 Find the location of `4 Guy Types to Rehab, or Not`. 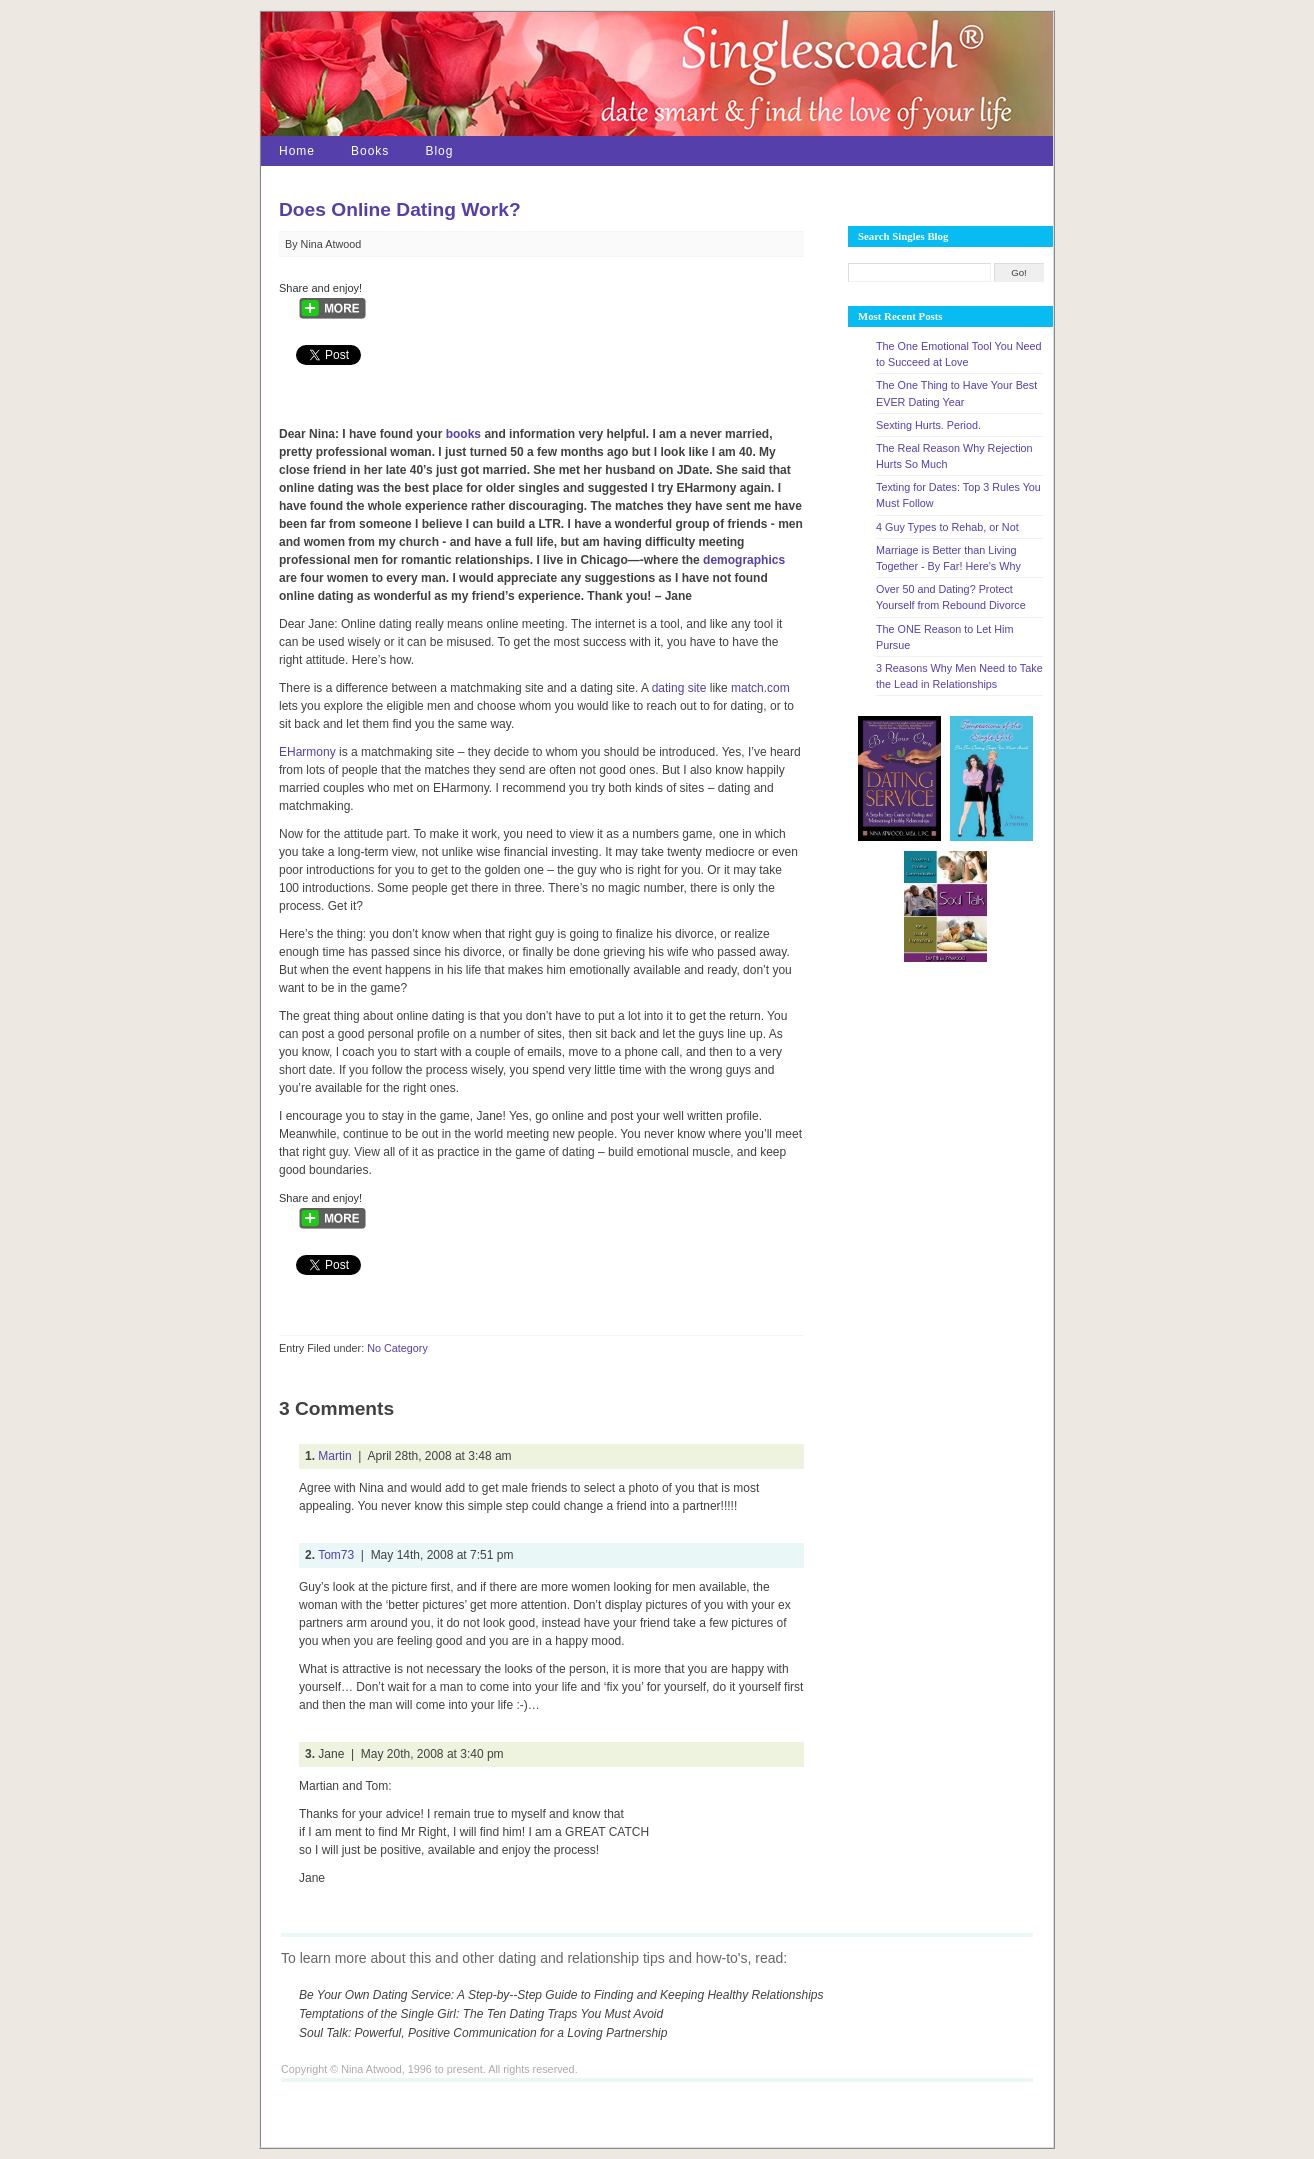

4 Guy Types to Rehab, or Not is located at coordinates (947, 527).